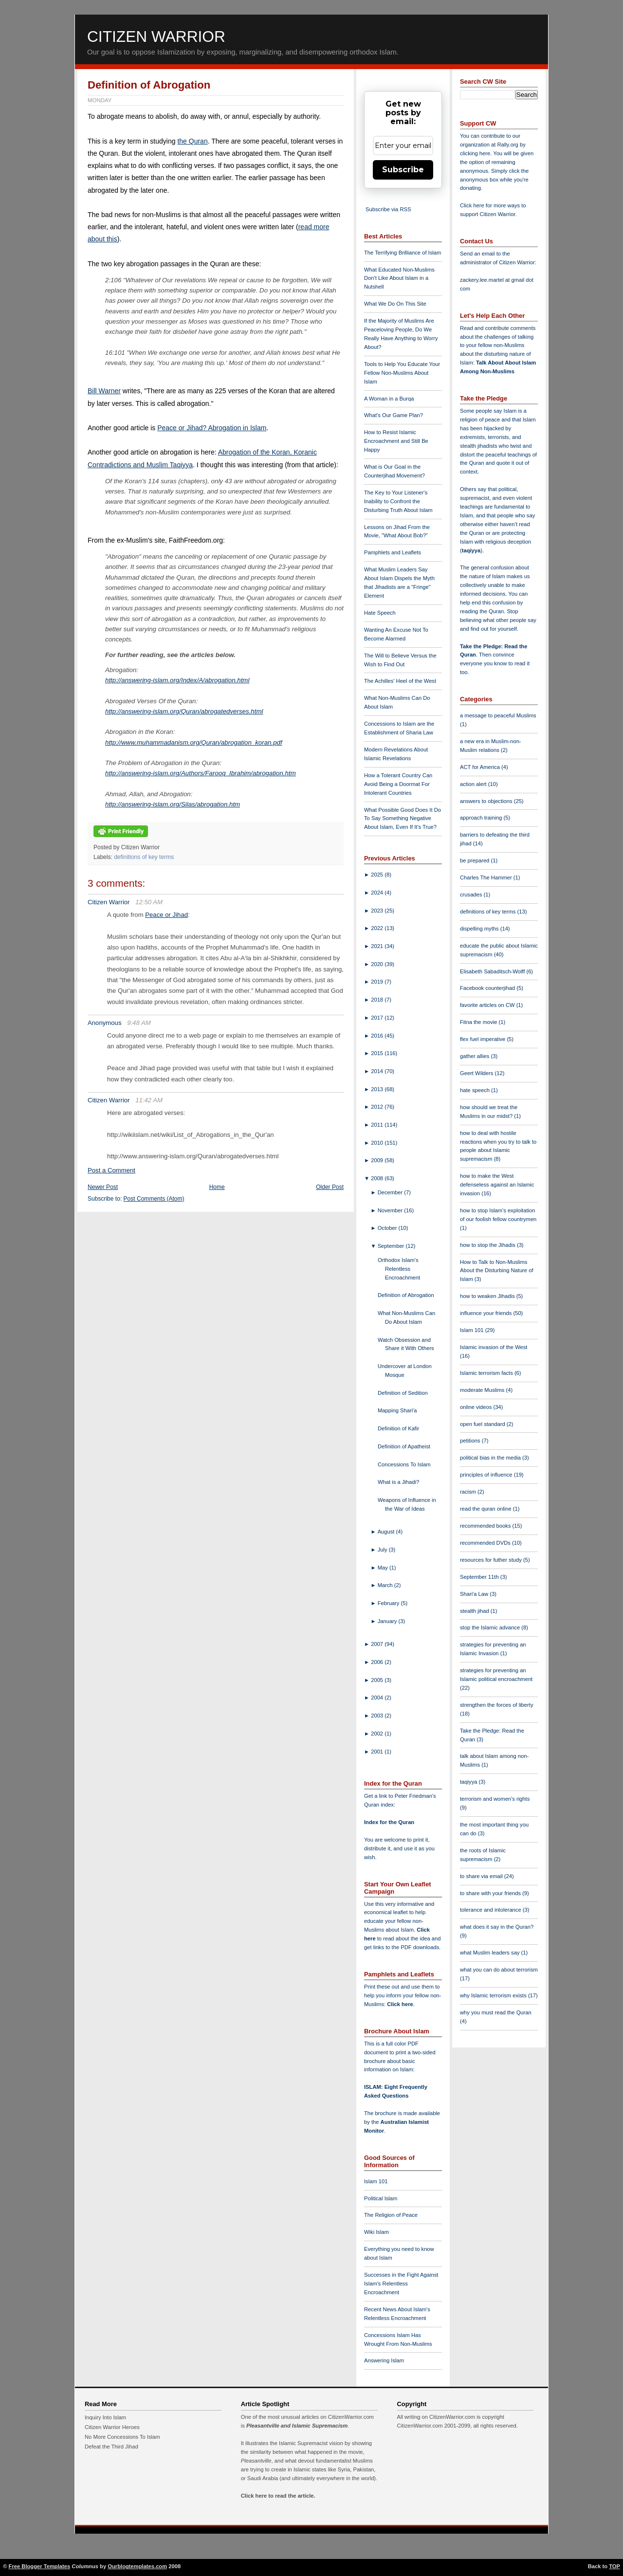  I want to click on No More Concessions To Islam, so click(122, 2437).